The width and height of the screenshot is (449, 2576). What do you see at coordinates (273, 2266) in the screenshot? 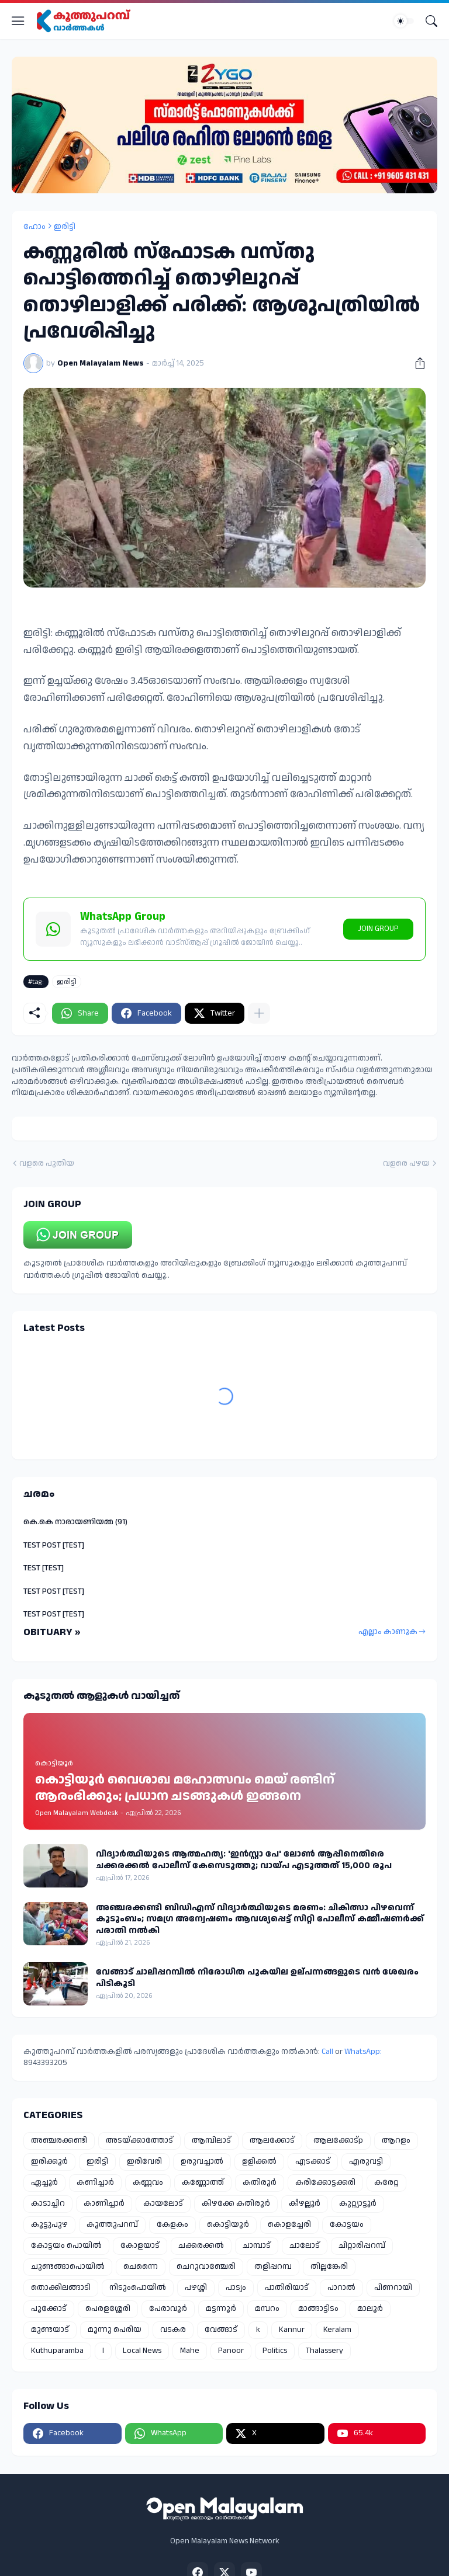
I see `തളിപ്പറമ്പ` at bounding box center [273, 2266].